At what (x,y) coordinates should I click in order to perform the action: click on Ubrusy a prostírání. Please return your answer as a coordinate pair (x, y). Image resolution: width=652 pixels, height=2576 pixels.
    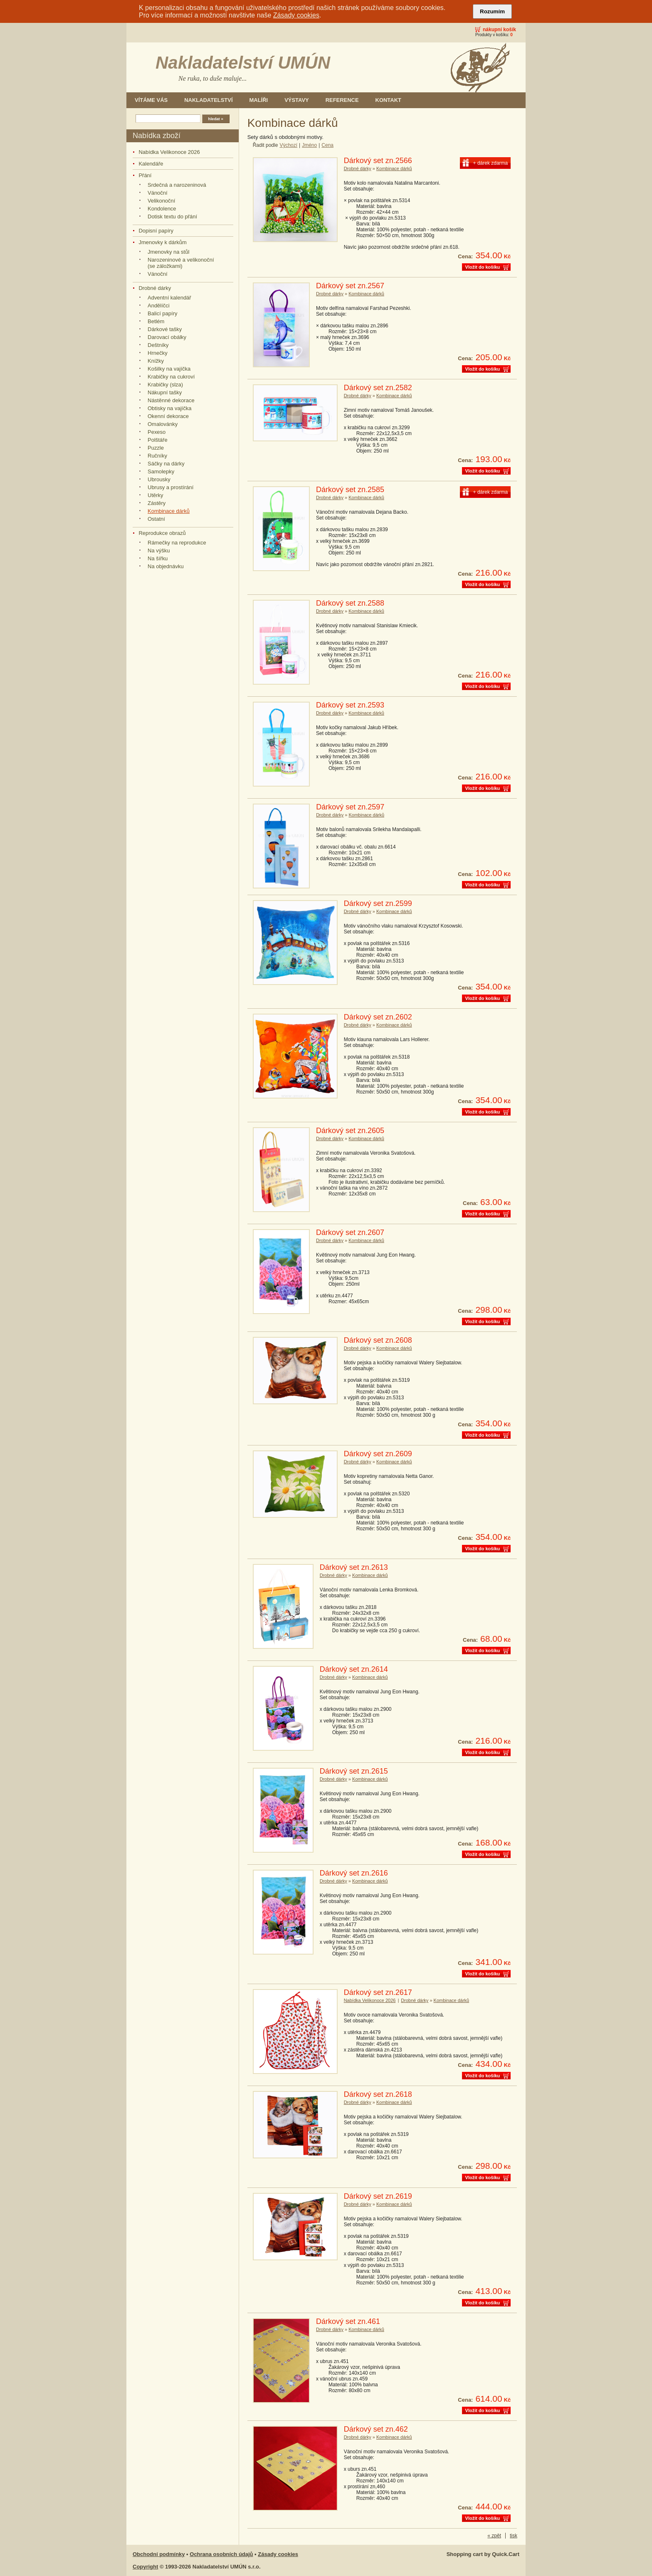
    Looking at the image, I should click on (170, 487).